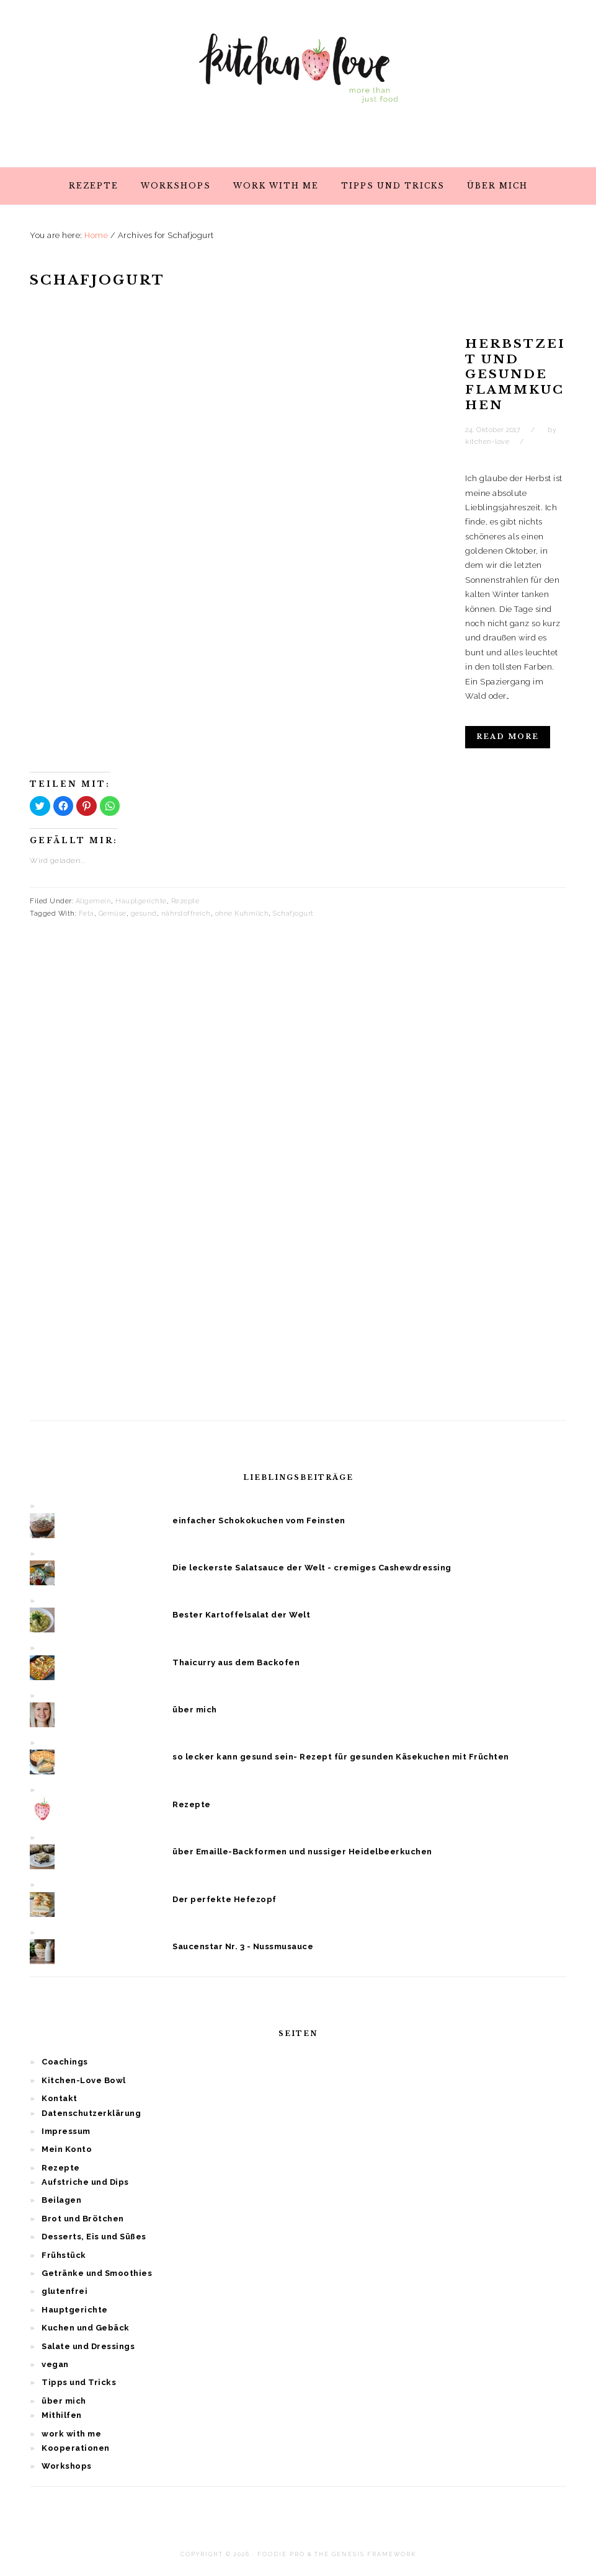 The width and height of the screenshot is (596, 2576). What do you see at coordinates (242, 1946) in the screenshot?
I see `Saucenstar Nr. 3 - Nussmusauce` at bounding box center [242, 1946].